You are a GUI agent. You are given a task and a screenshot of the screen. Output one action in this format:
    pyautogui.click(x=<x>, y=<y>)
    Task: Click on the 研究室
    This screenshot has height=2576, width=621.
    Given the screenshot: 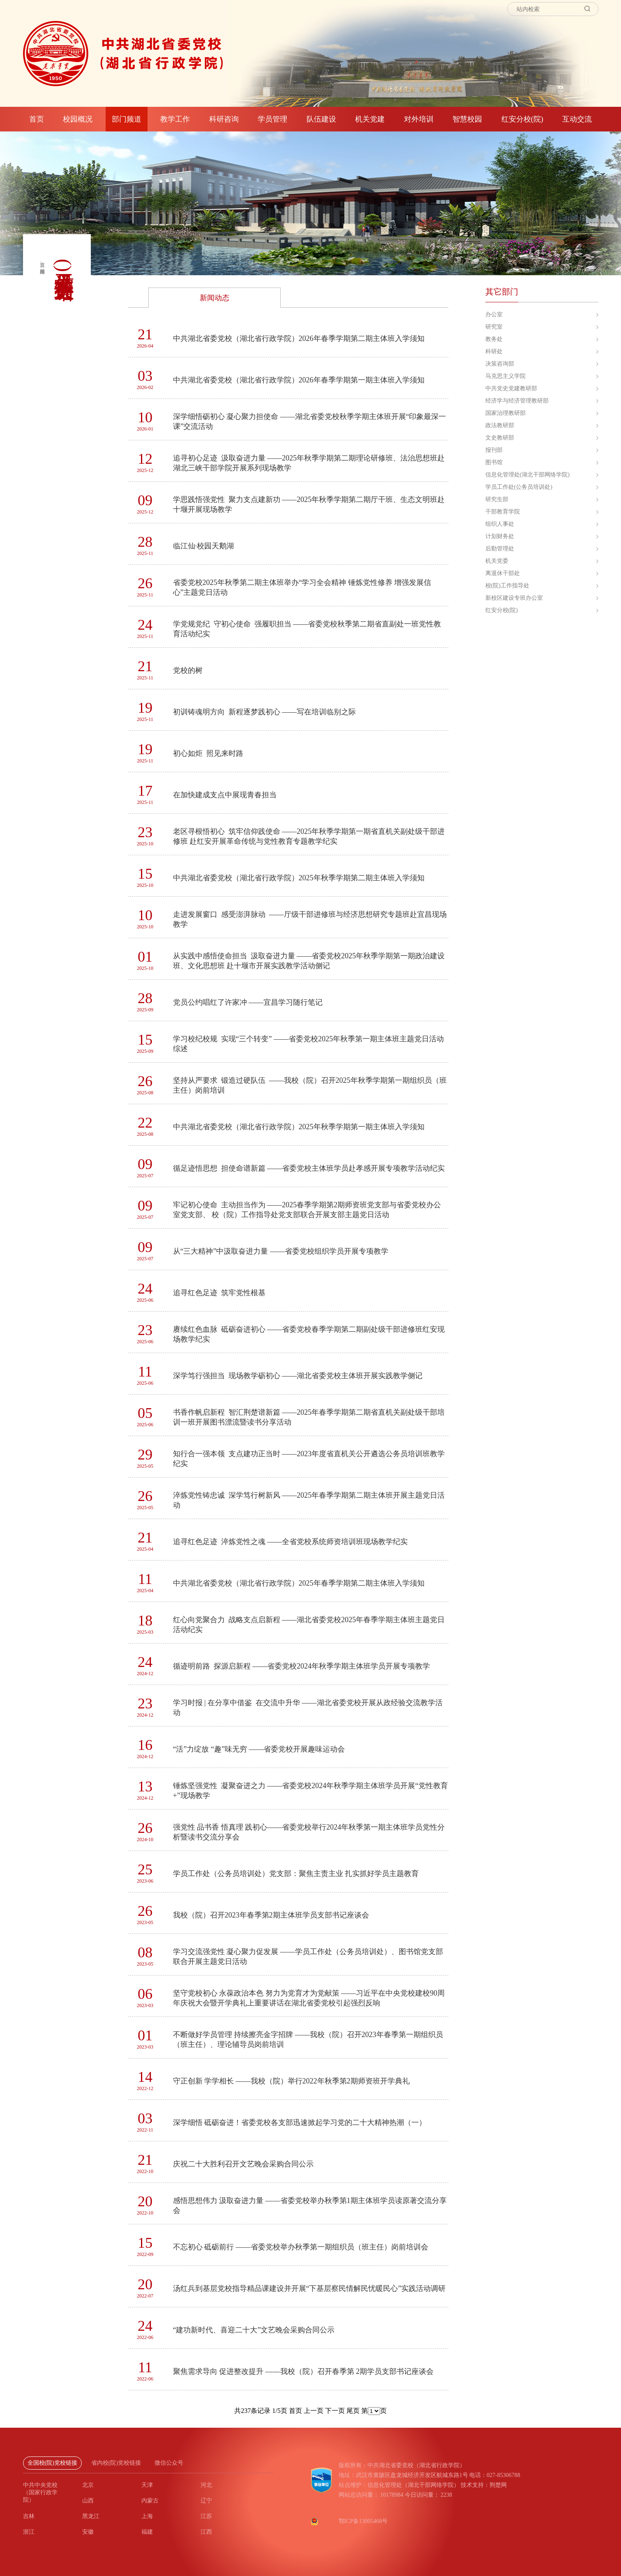 What is the action you would take?
    pyautogui.click(x=494, y=327)
    